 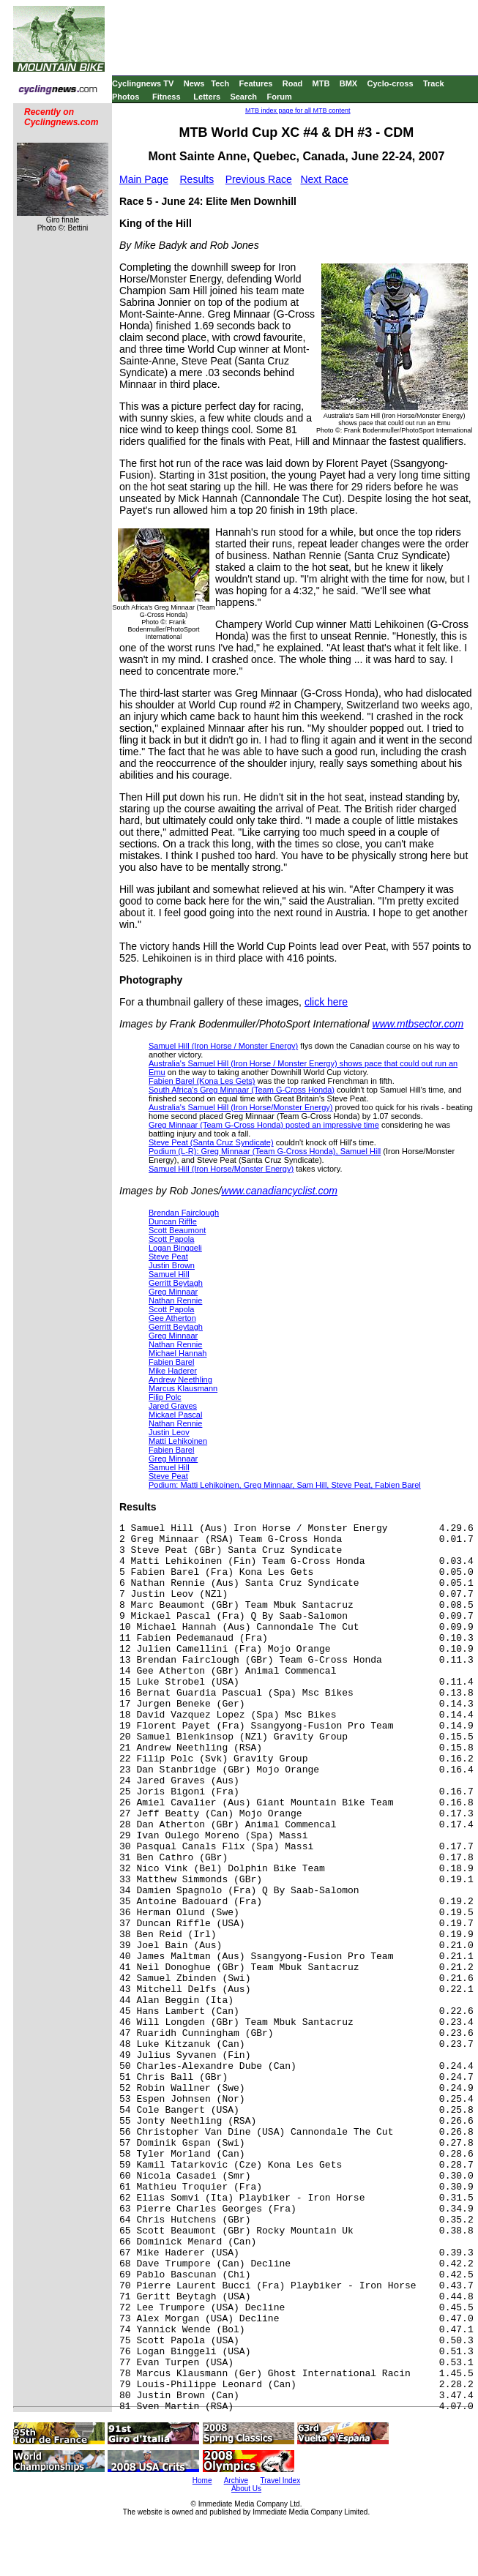 What do you see at coordinates (183, 1388) in the screenshot?
I see `Marcus Klausmann` at bounding box center [183, 1388].